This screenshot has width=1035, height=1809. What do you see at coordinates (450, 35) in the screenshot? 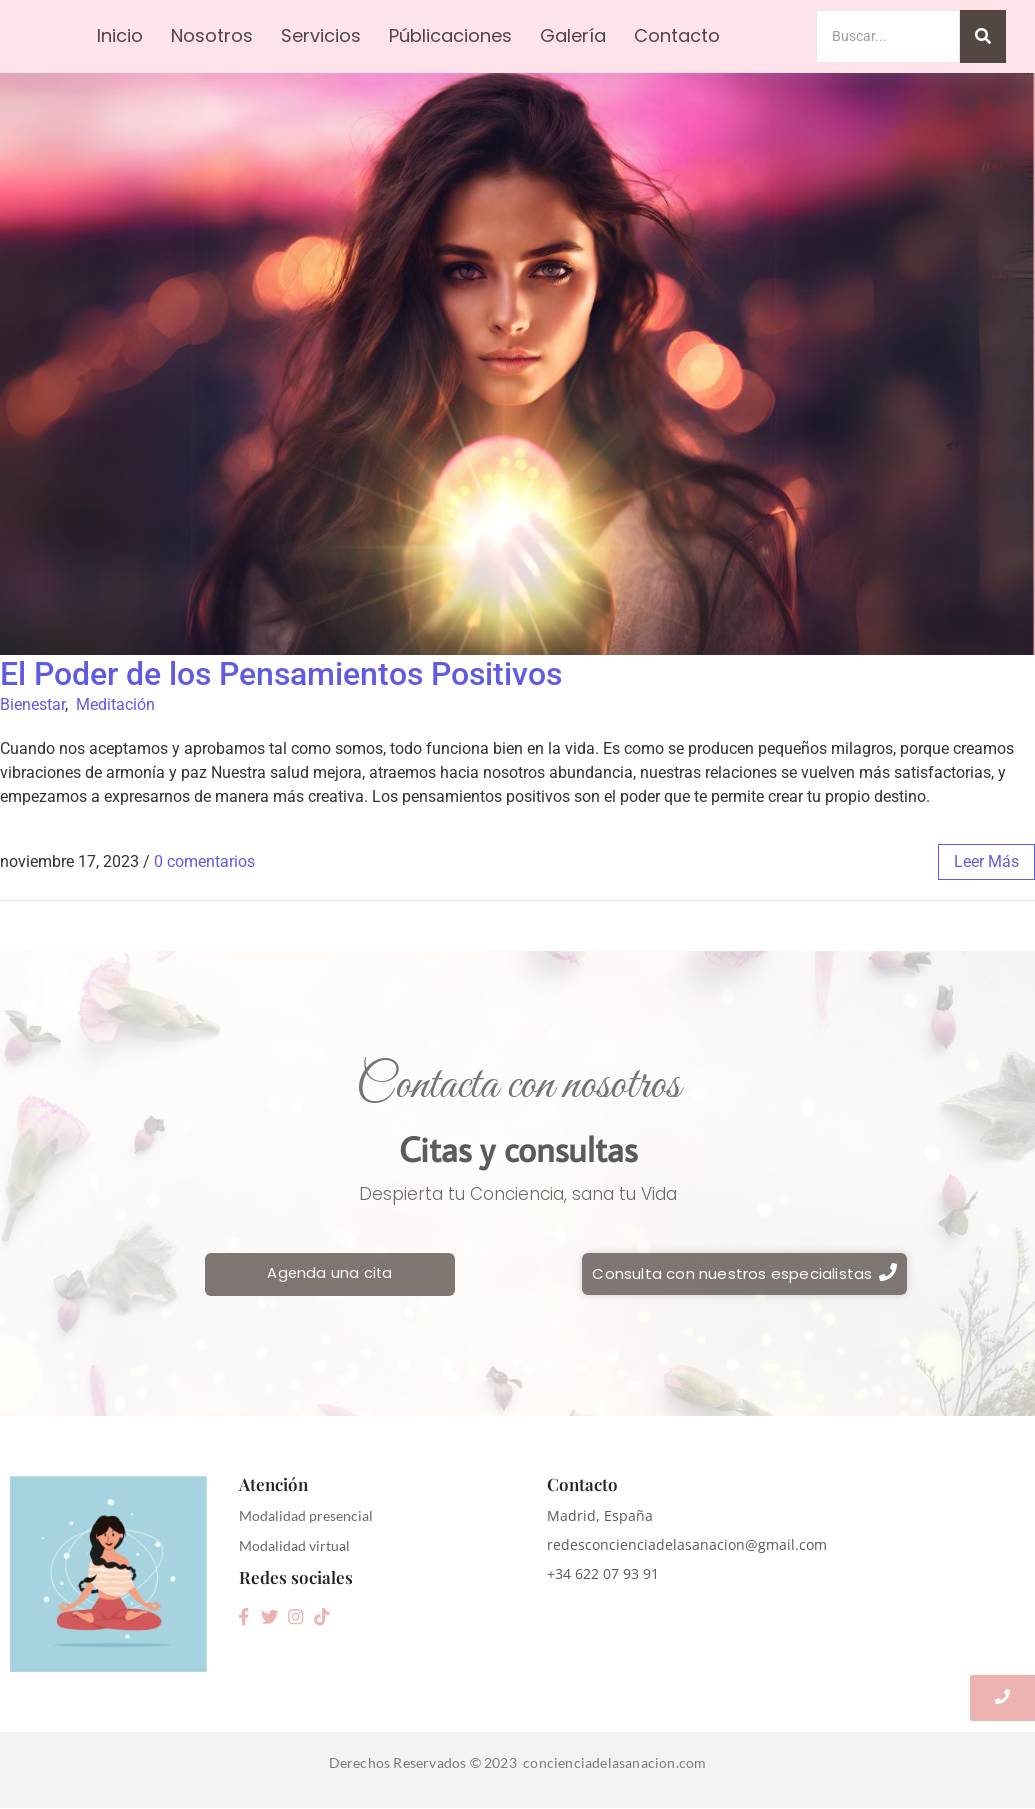
I see `Públicaciones` at bounding box center [450, 35].